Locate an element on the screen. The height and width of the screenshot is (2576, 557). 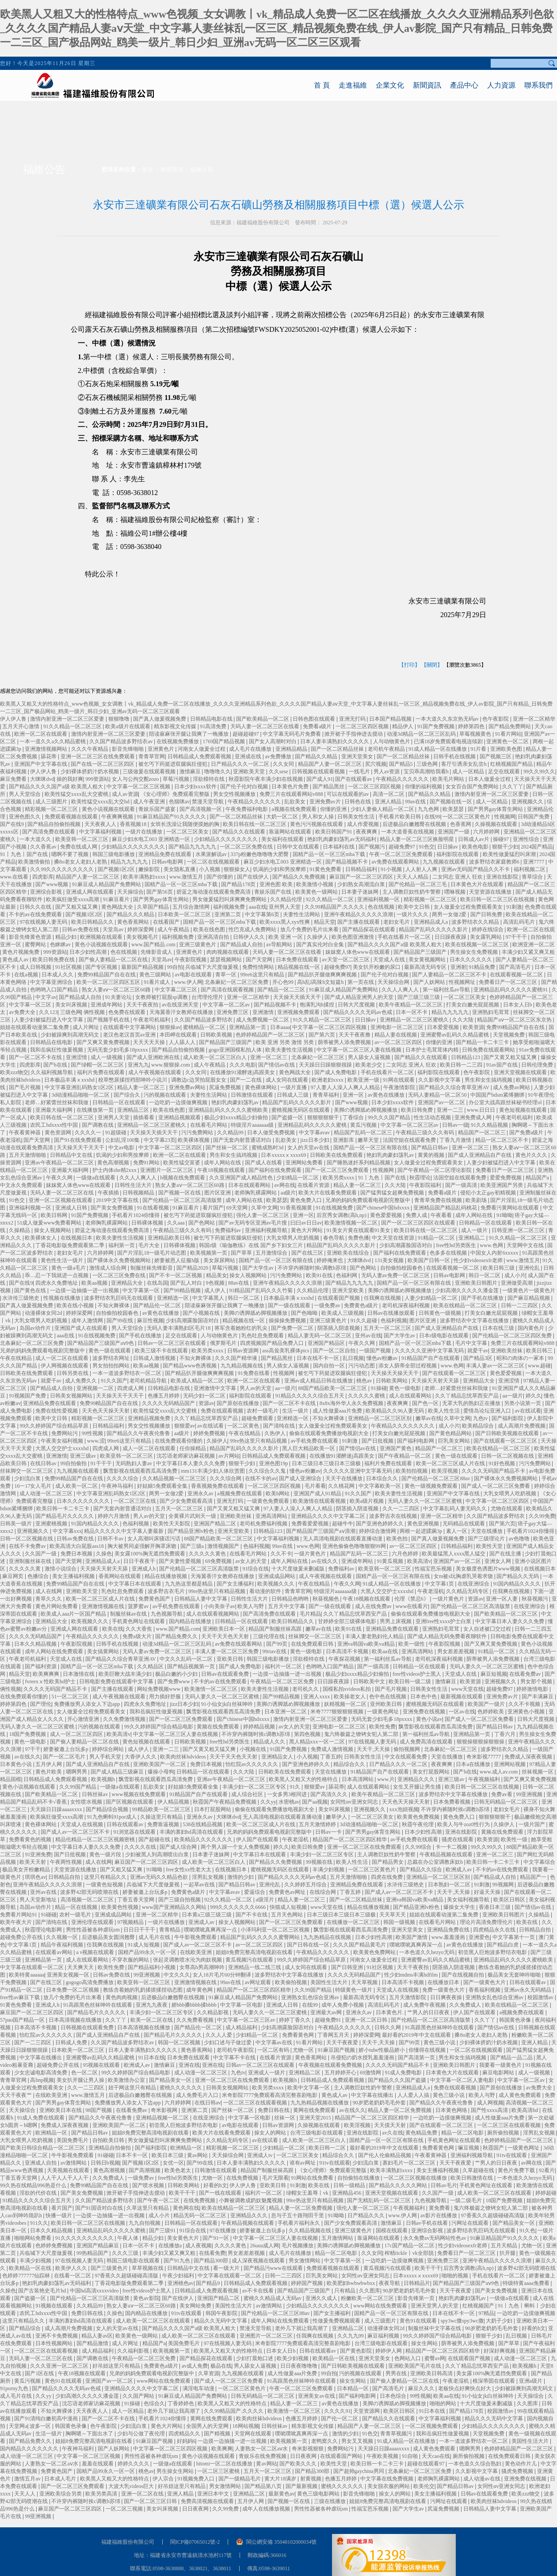
免费a级大片 is located at coordinates (137, 1636).